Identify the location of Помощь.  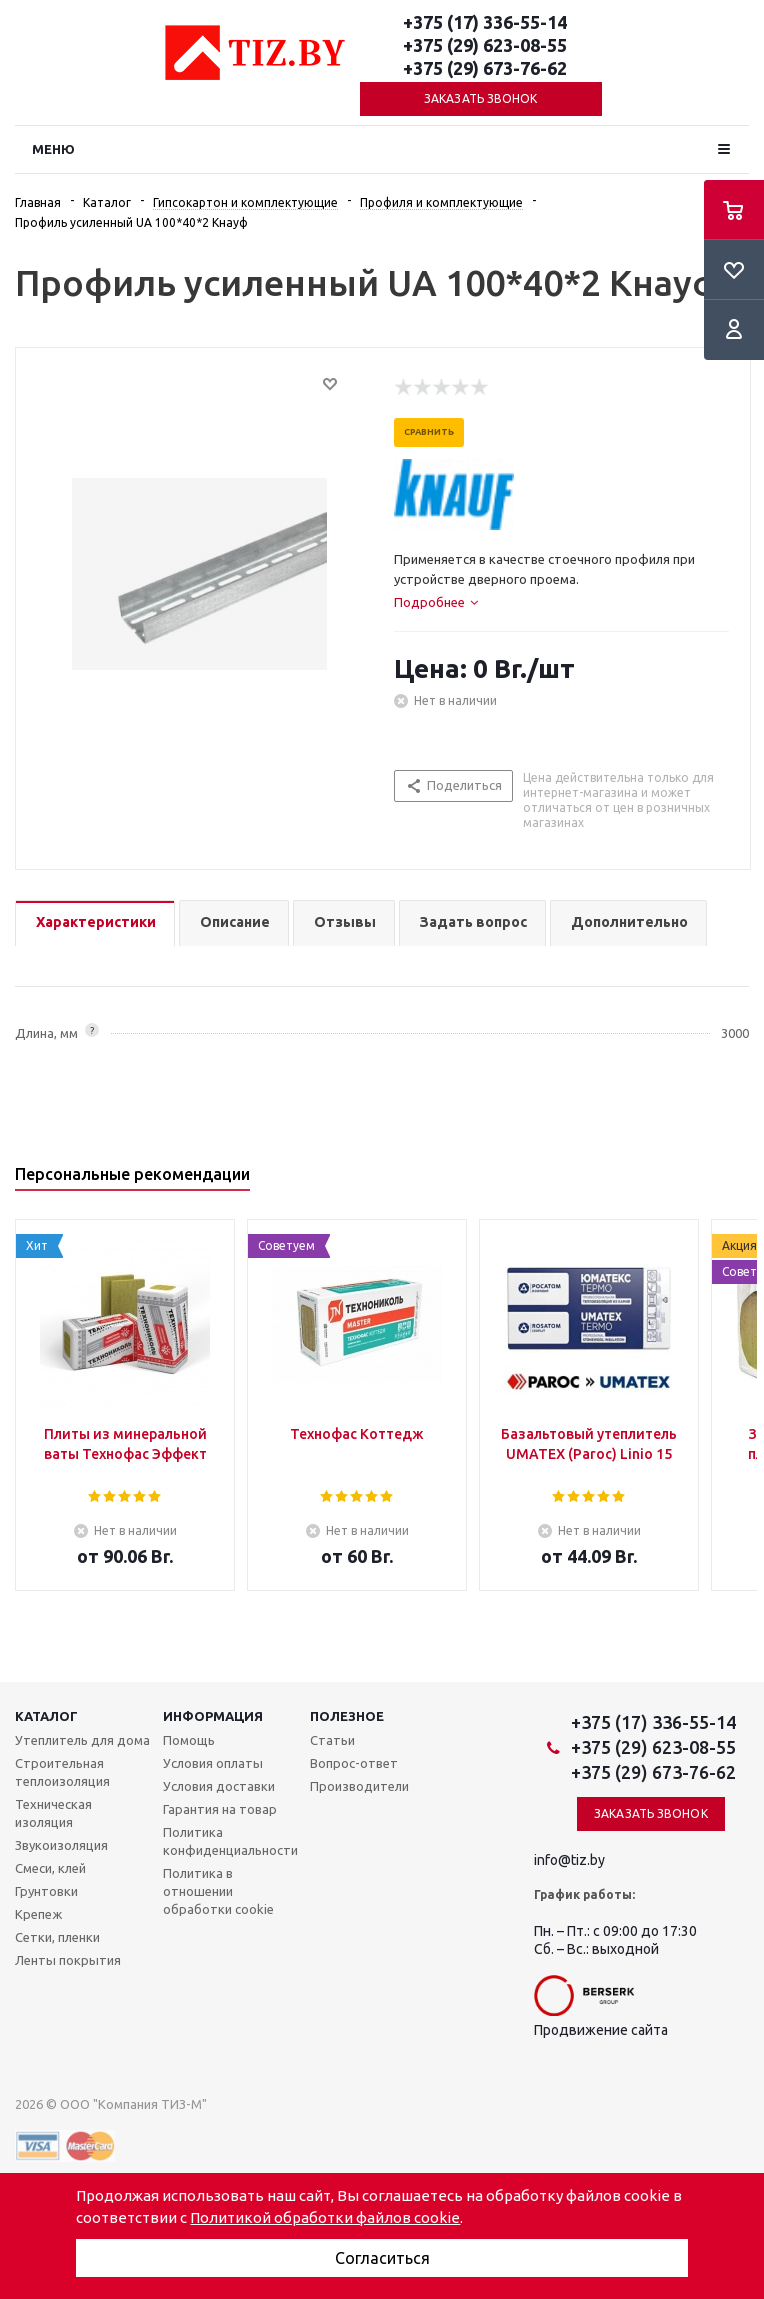
(189, 1740).